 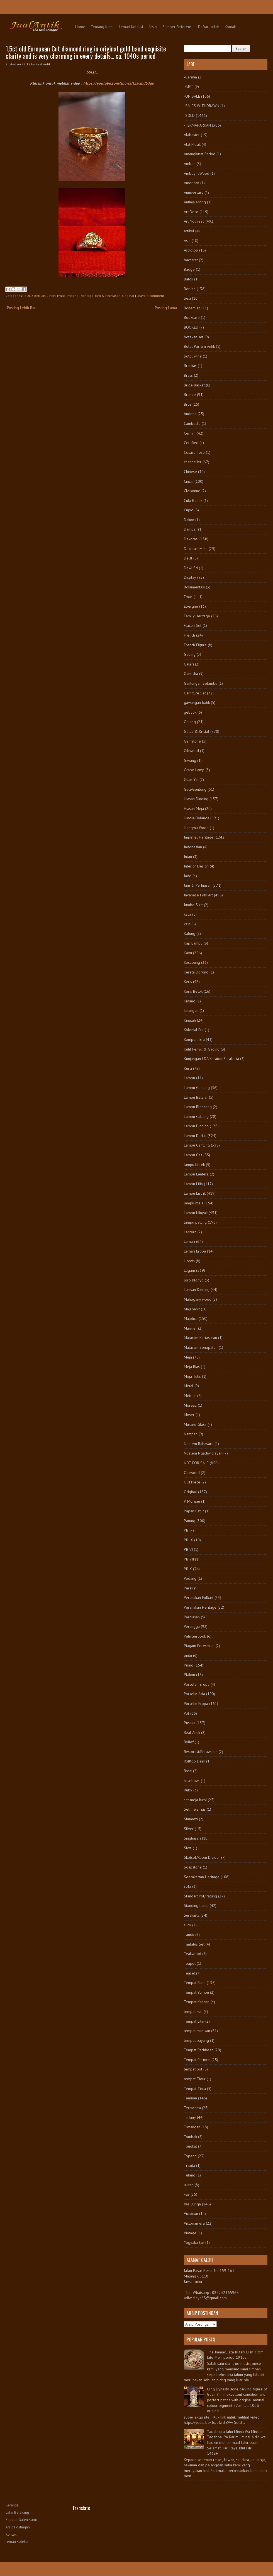 What do you see at coordinates (195, 1636) in the screenshot?
I see `Peti/Gerobok` at bounding box center [195, 1636].